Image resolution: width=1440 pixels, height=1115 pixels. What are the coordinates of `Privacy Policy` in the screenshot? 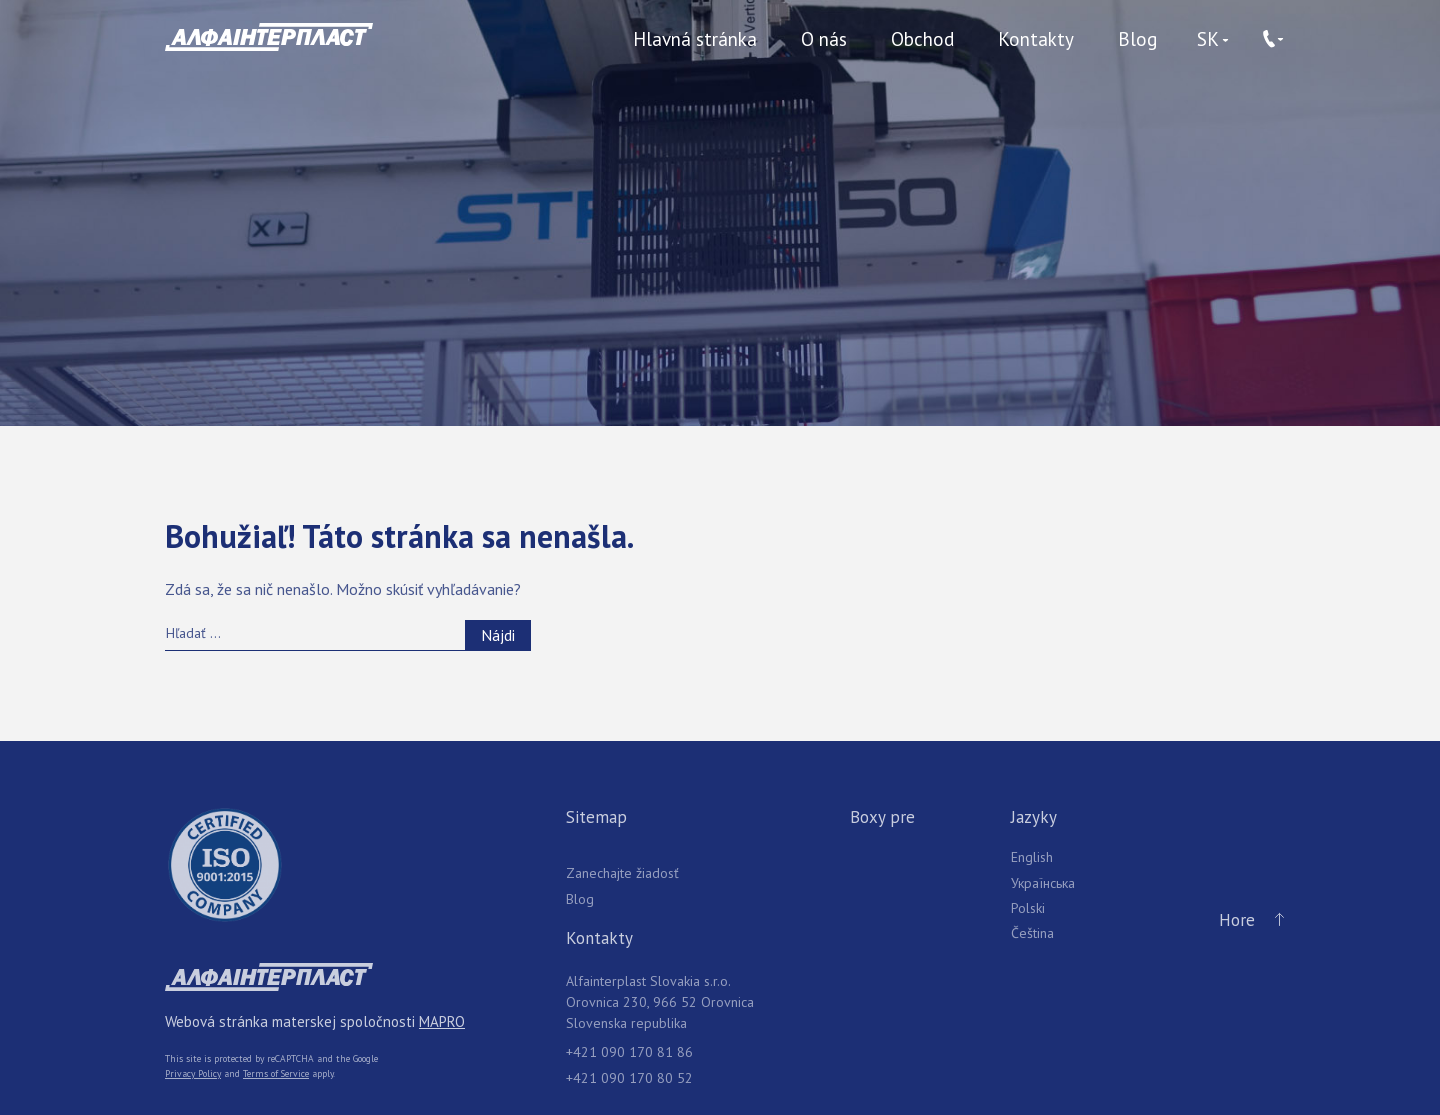 It's located at (193, 1073).